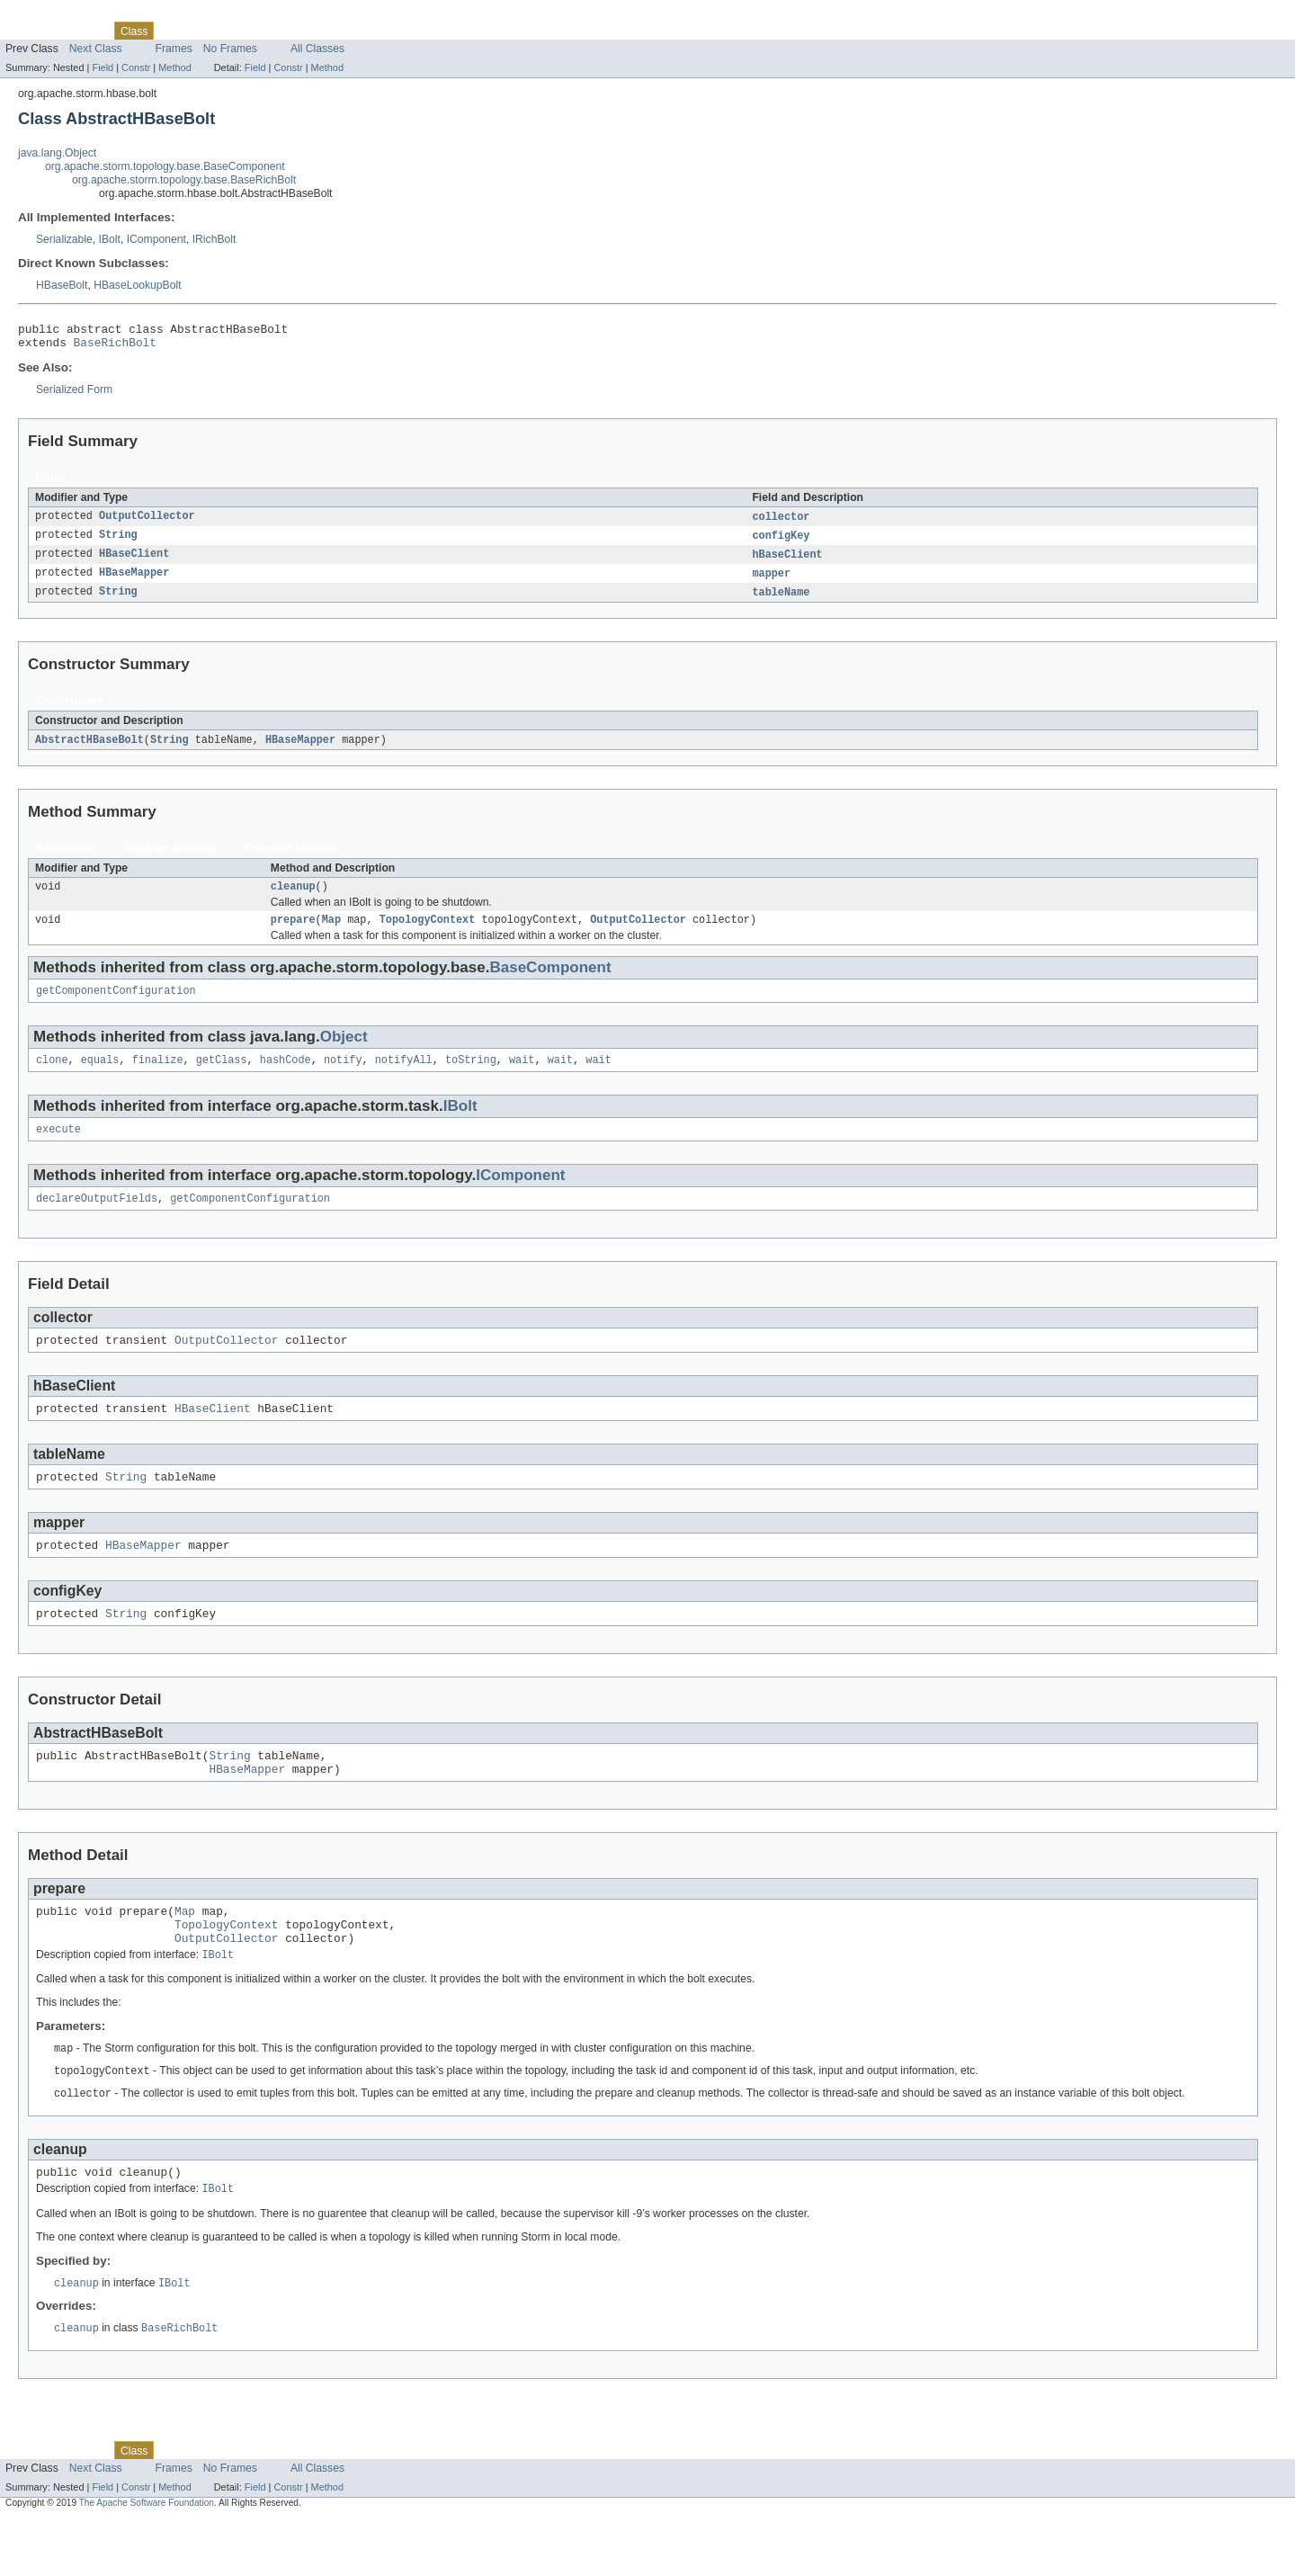 Image resolution: width=1295 pixels, height=2576 pixels. Describe the element at coordinates (174, 67) in the screenshot. I see `Method` at that location.